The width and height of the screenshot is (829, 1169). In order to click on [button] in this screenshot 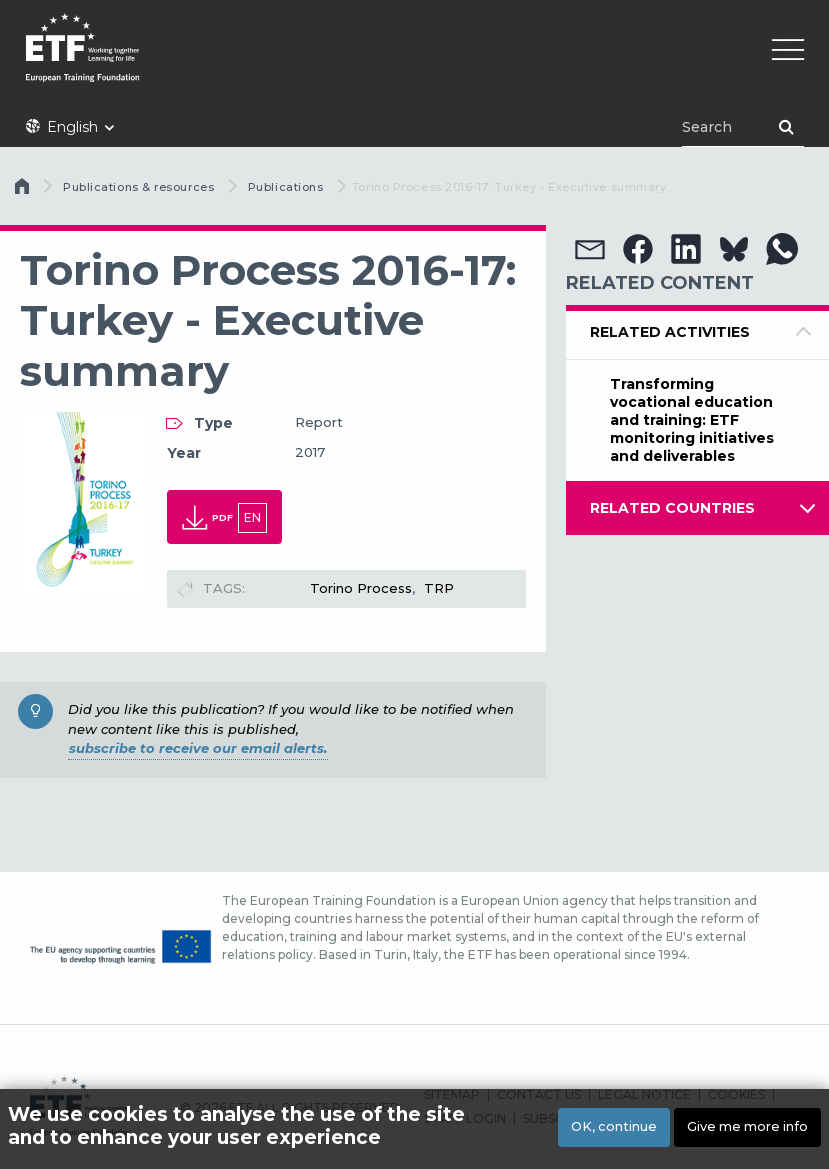, I will do `click(590, 249)`.